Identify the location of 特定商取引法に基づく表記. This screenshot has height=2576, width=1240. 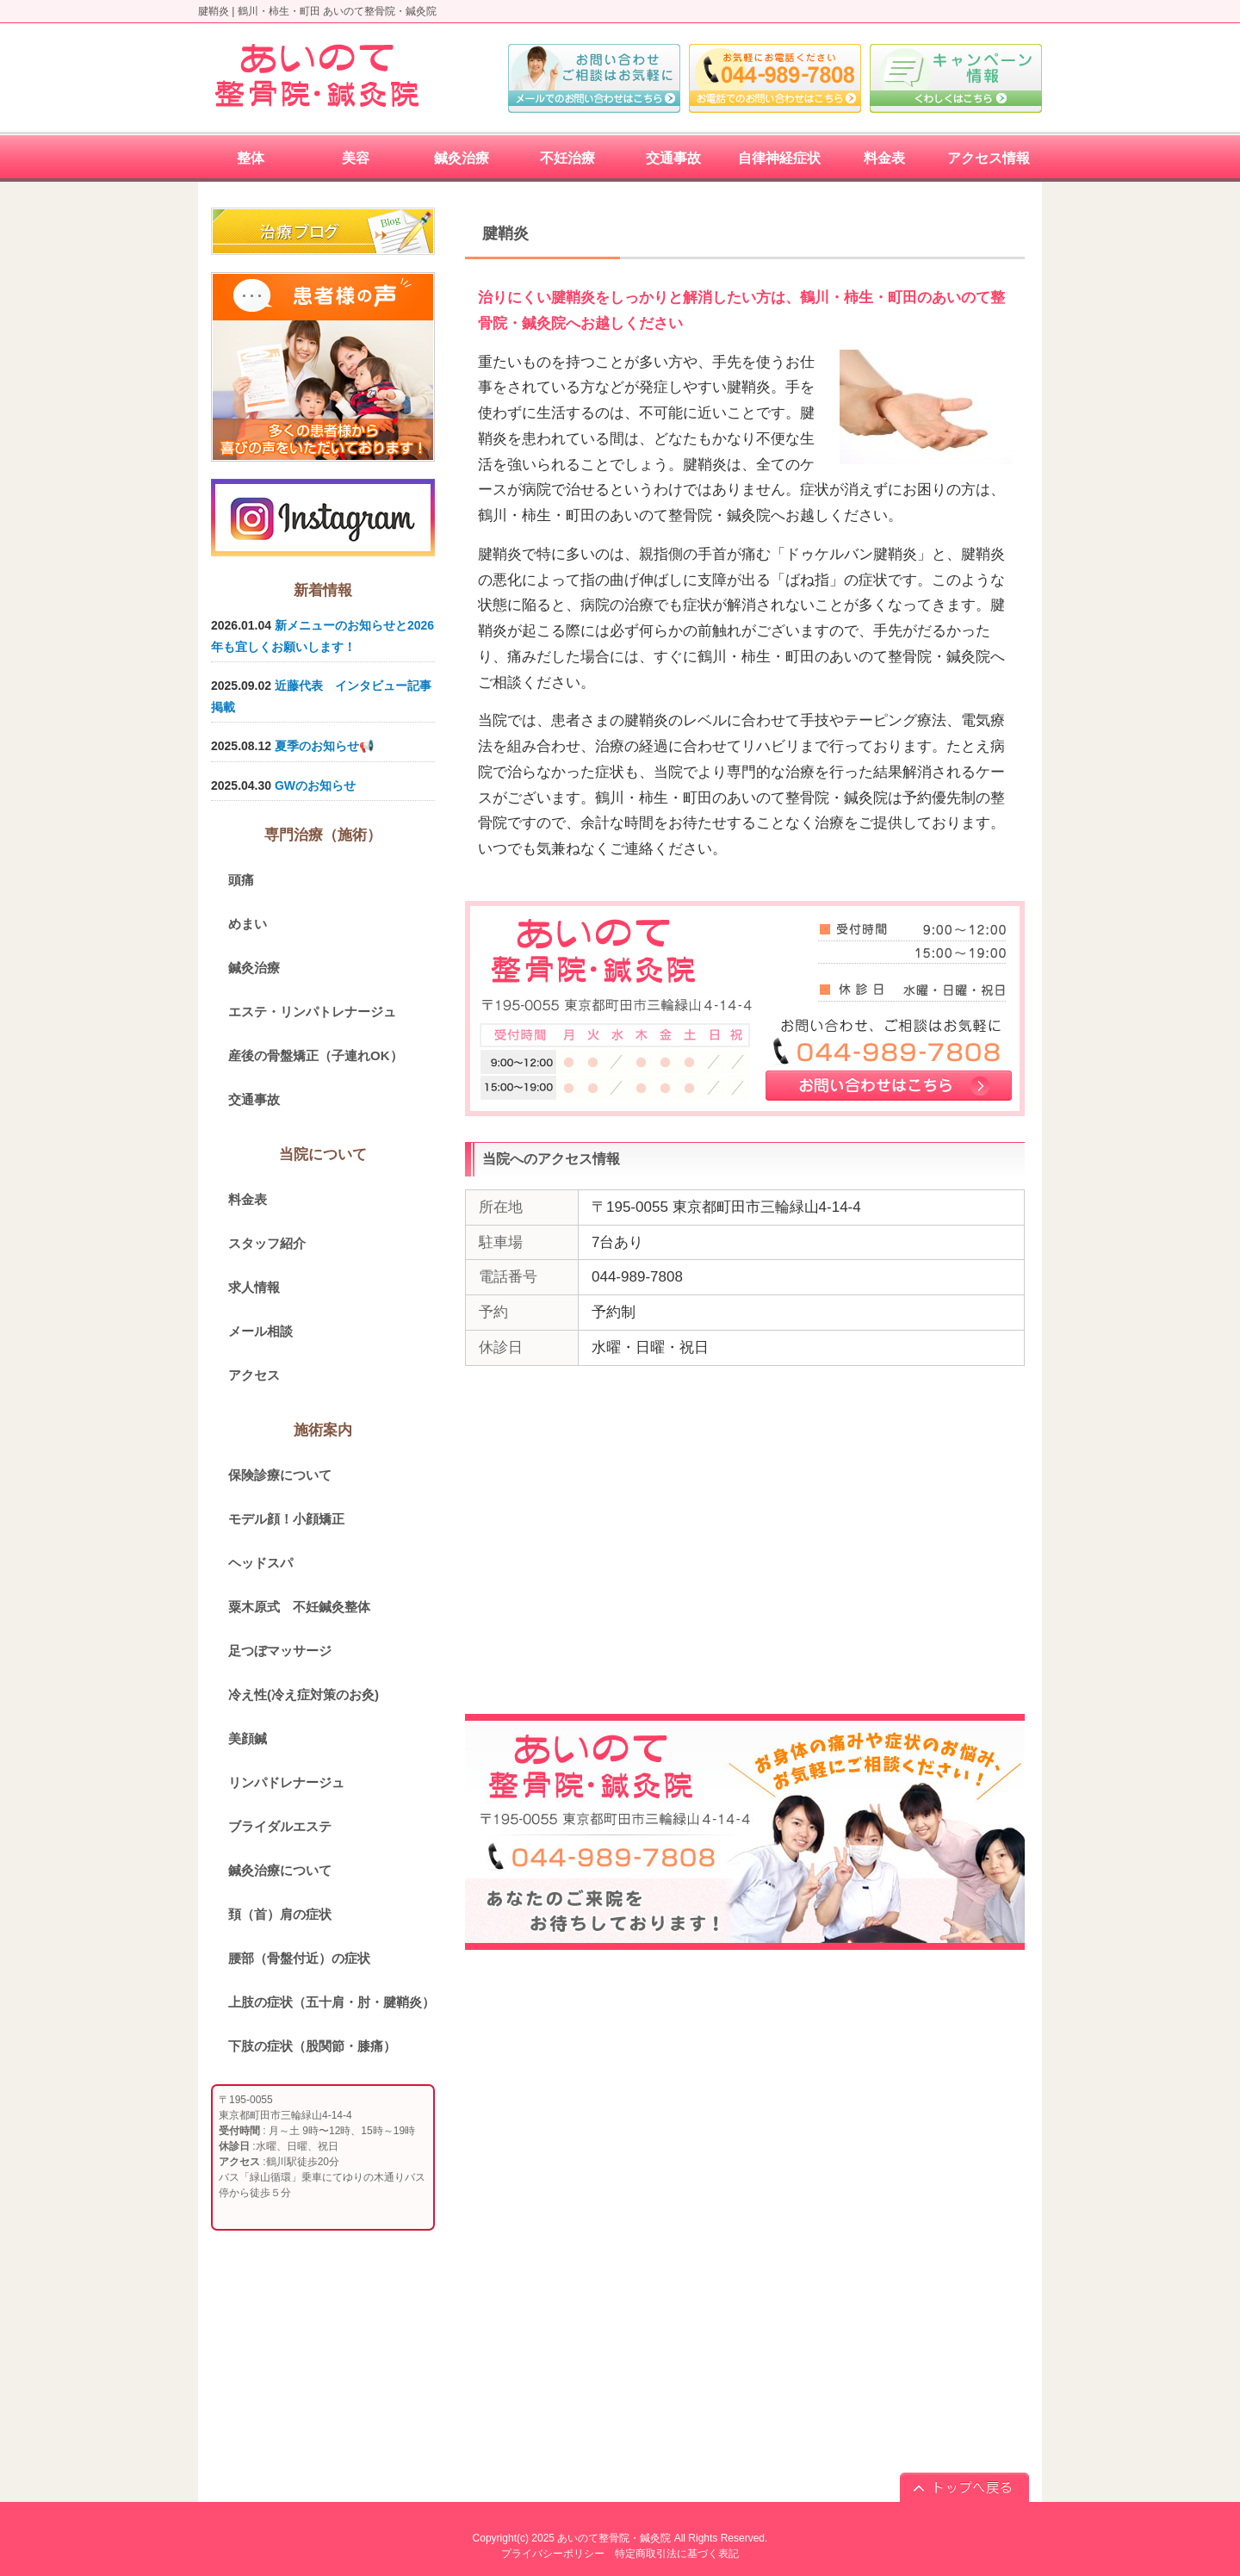
(677, 2554).